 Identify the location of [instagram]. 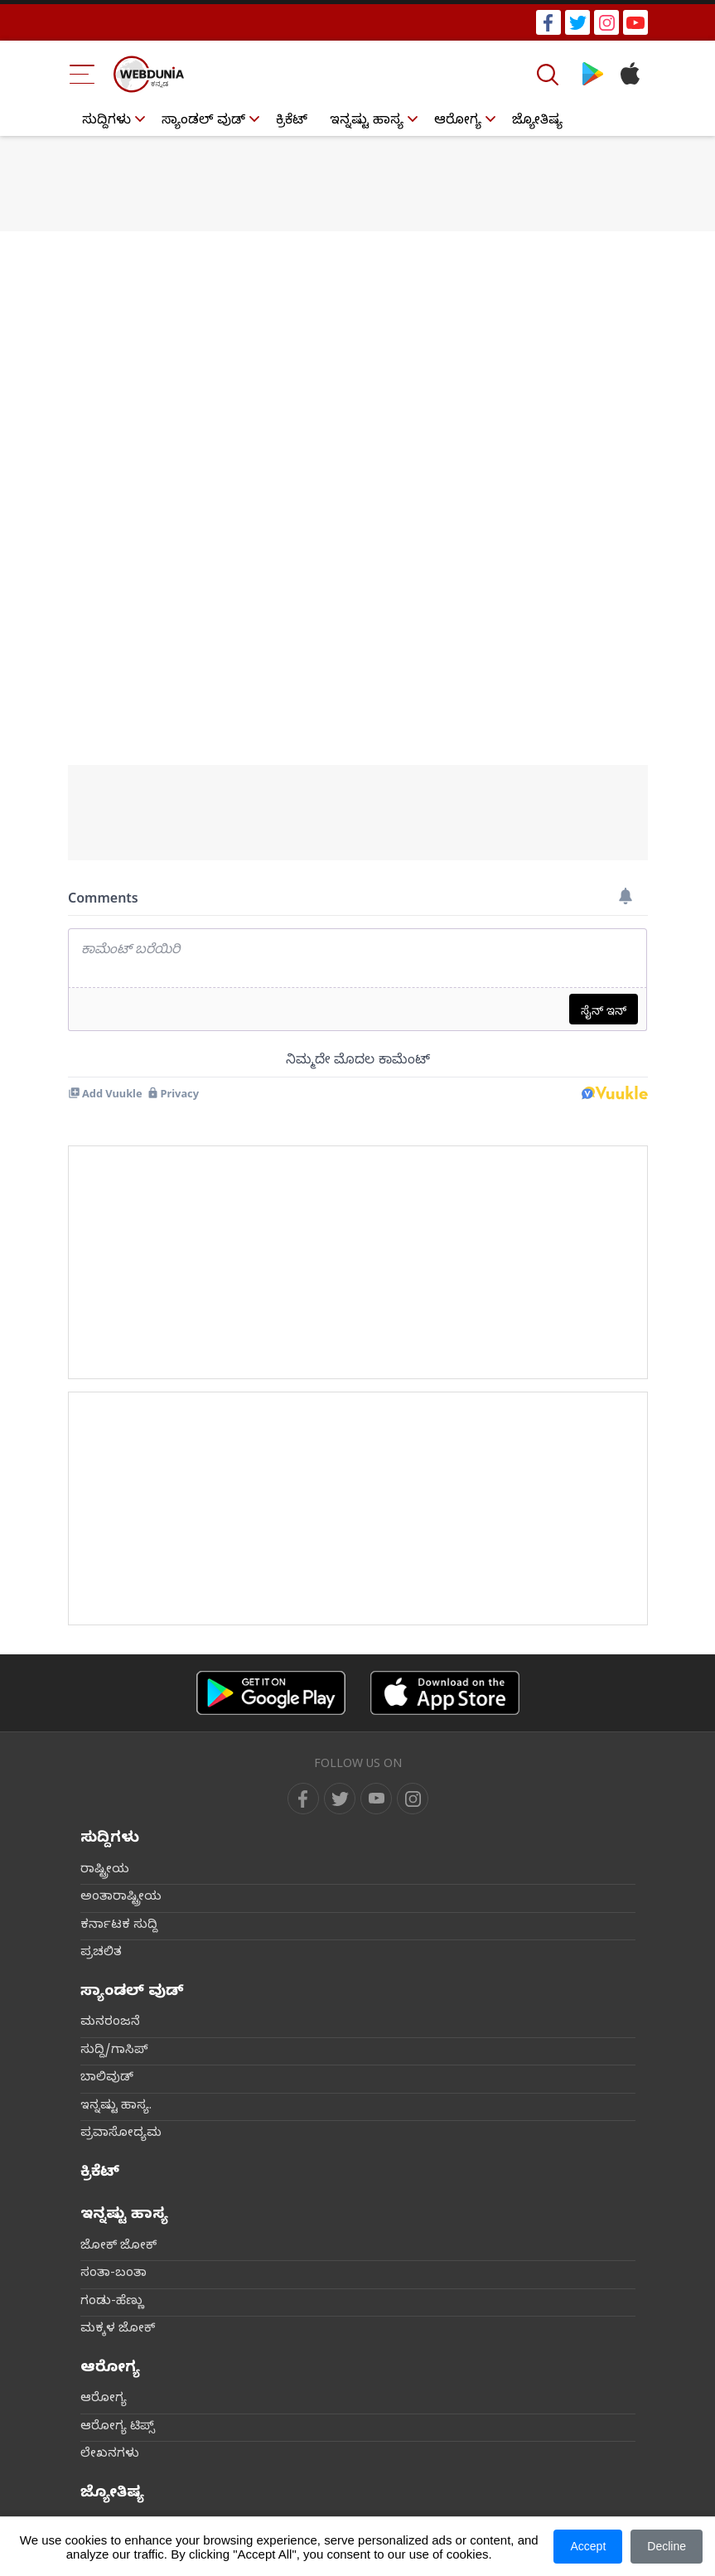
(413, 1798).